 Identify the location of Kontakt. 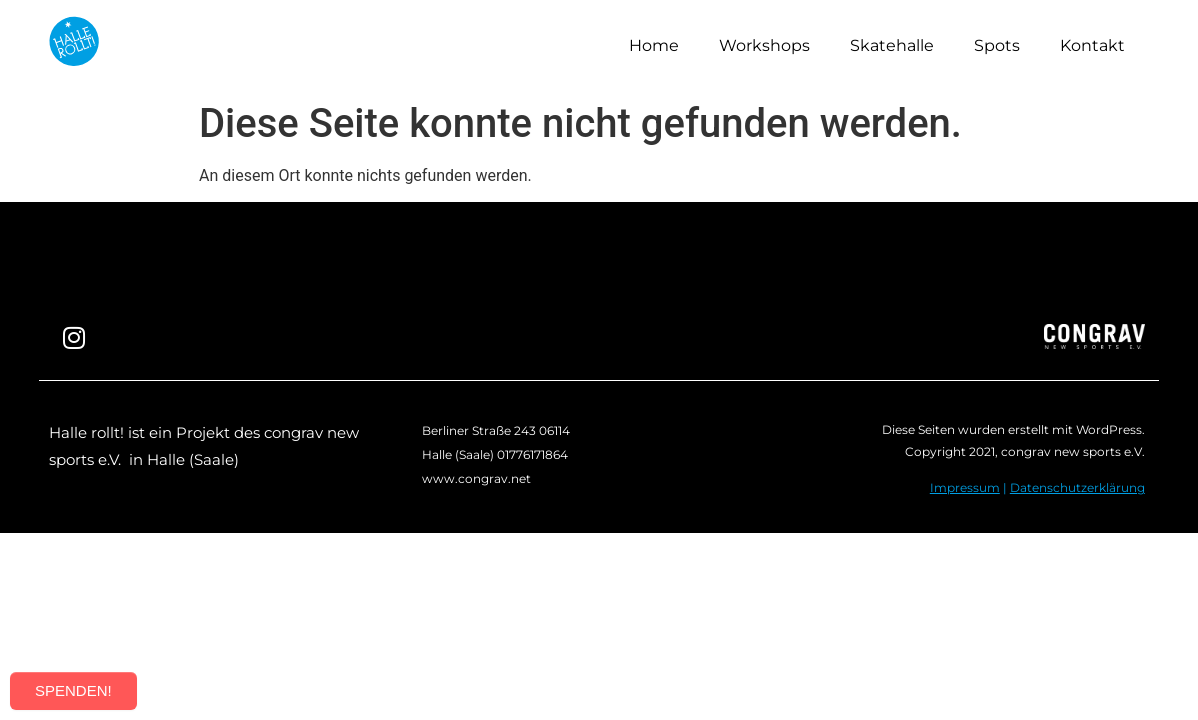
(1092, 45).